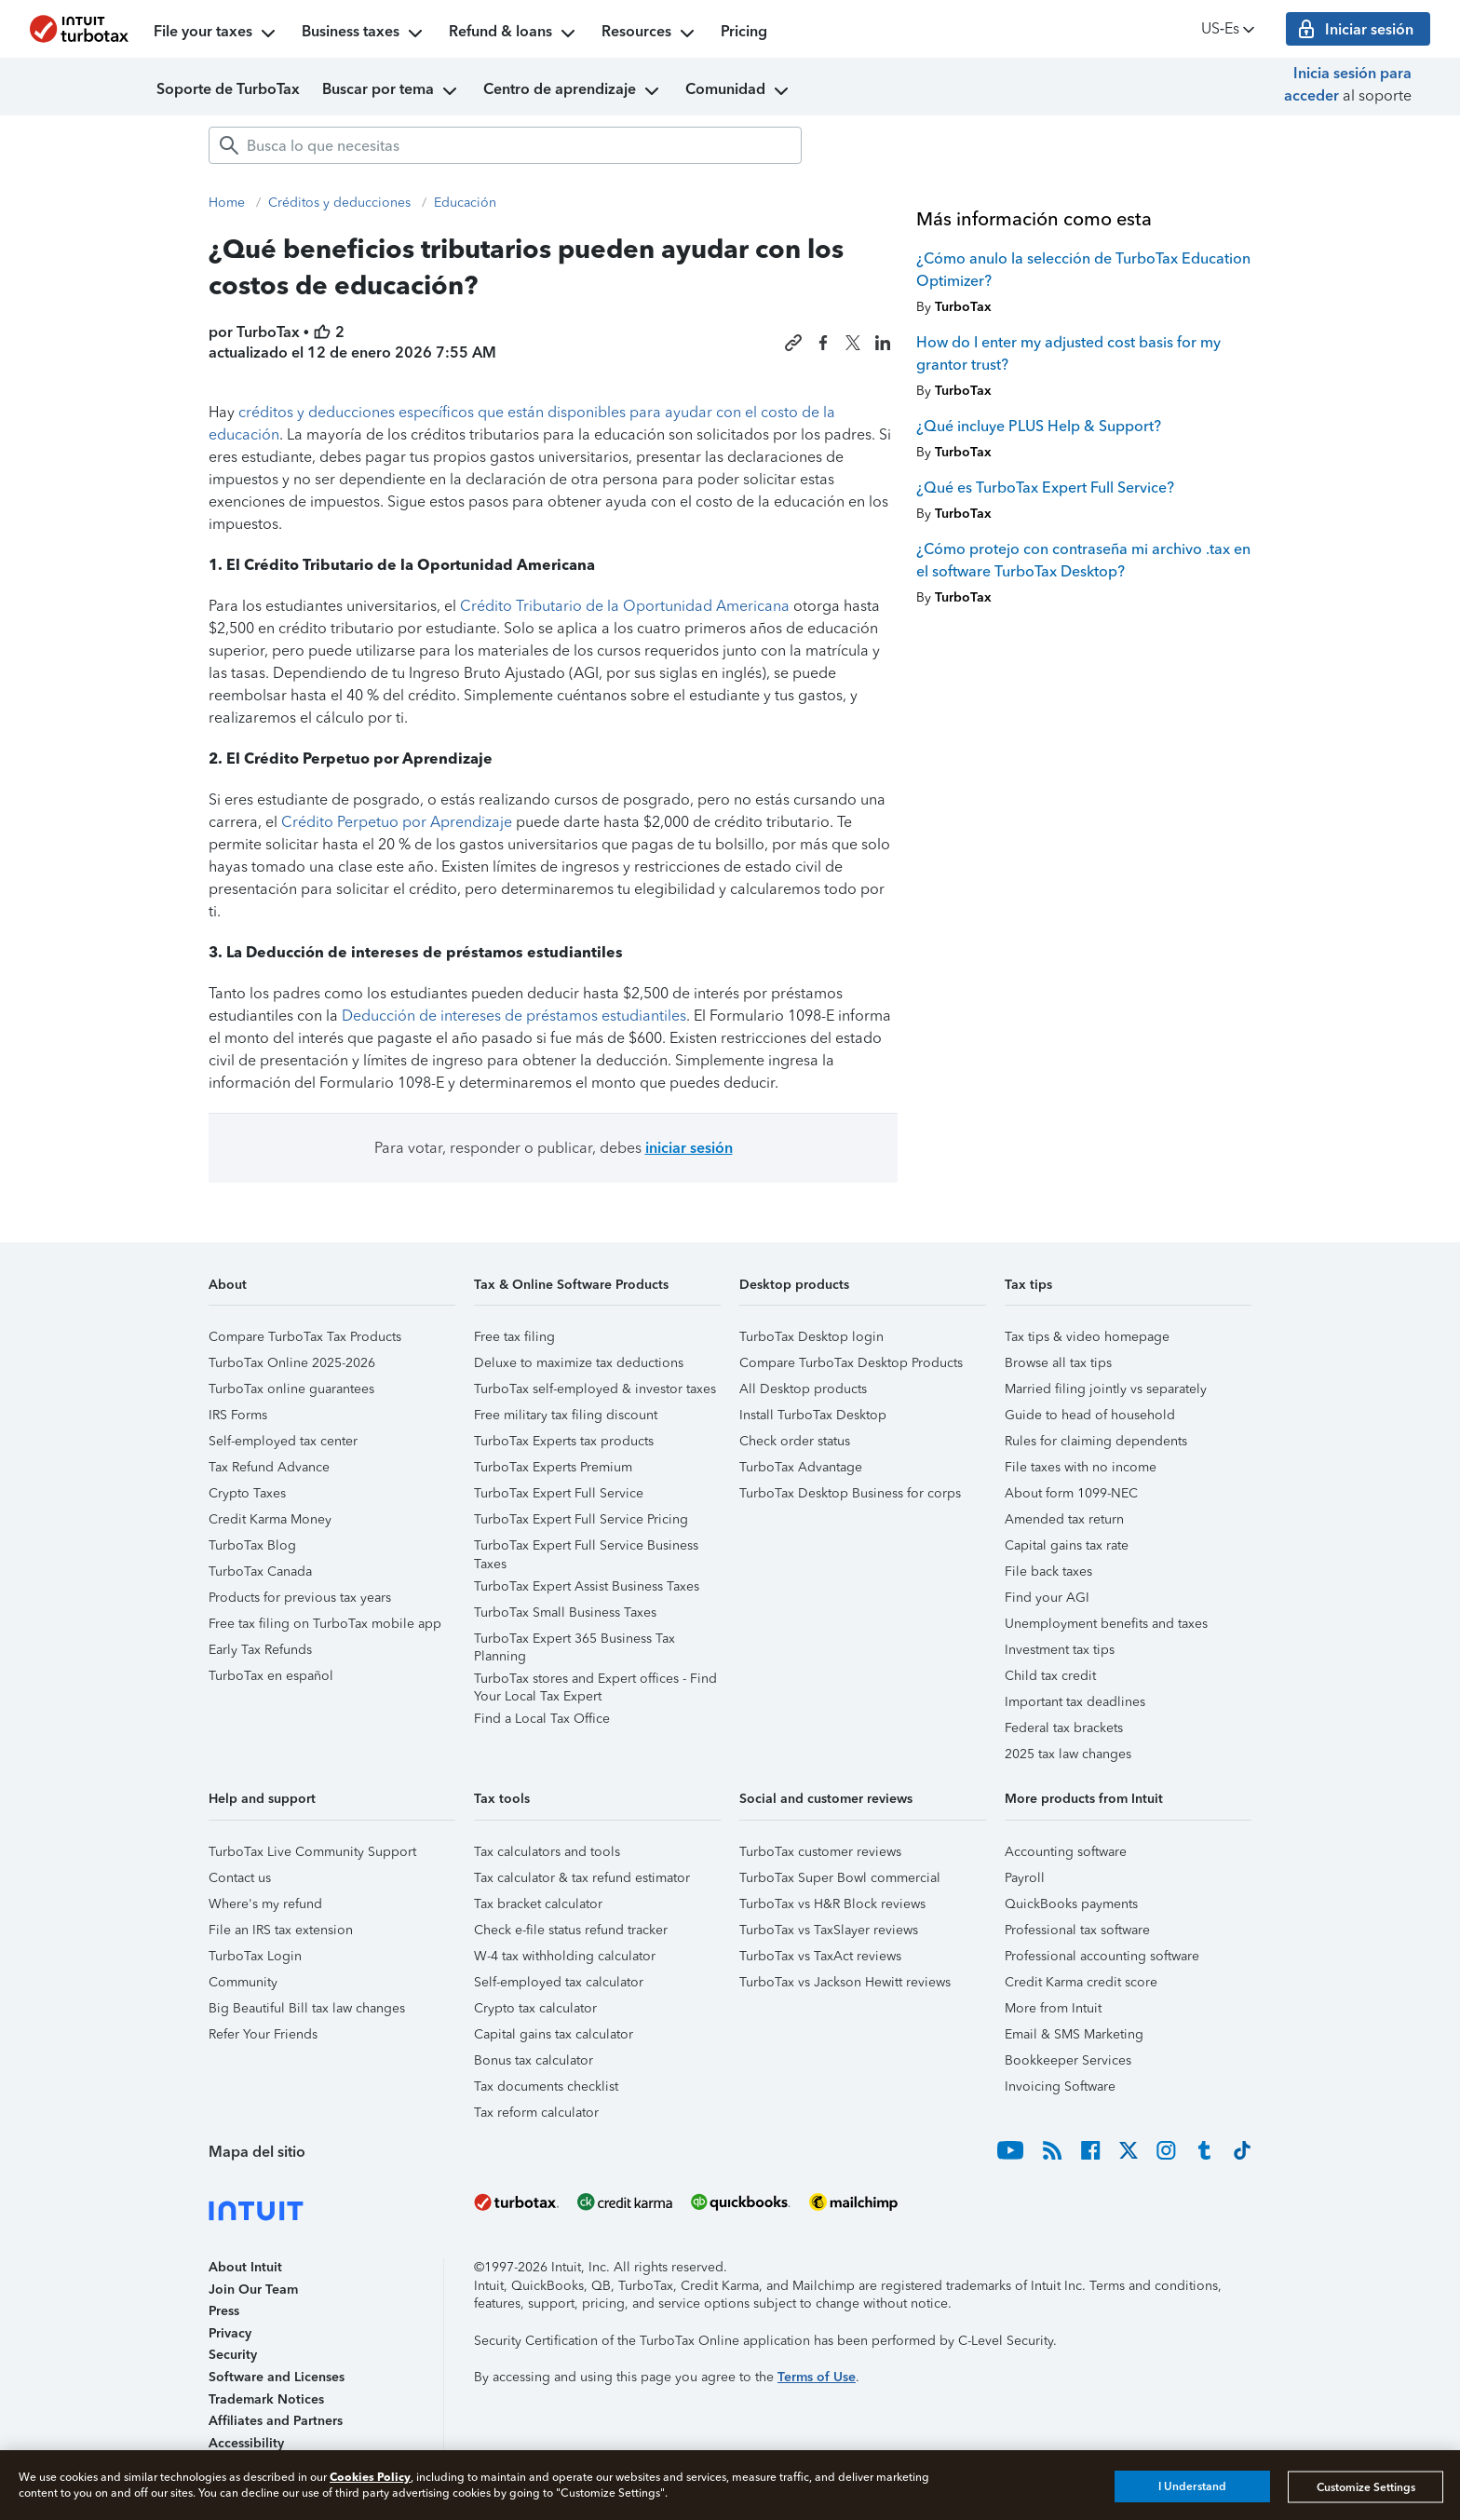 This screenshot has width=1460, height=2520. Describe the element at coordinates (547, 1852) in the screenshot. I see `Tax calculators and tools` at that location.